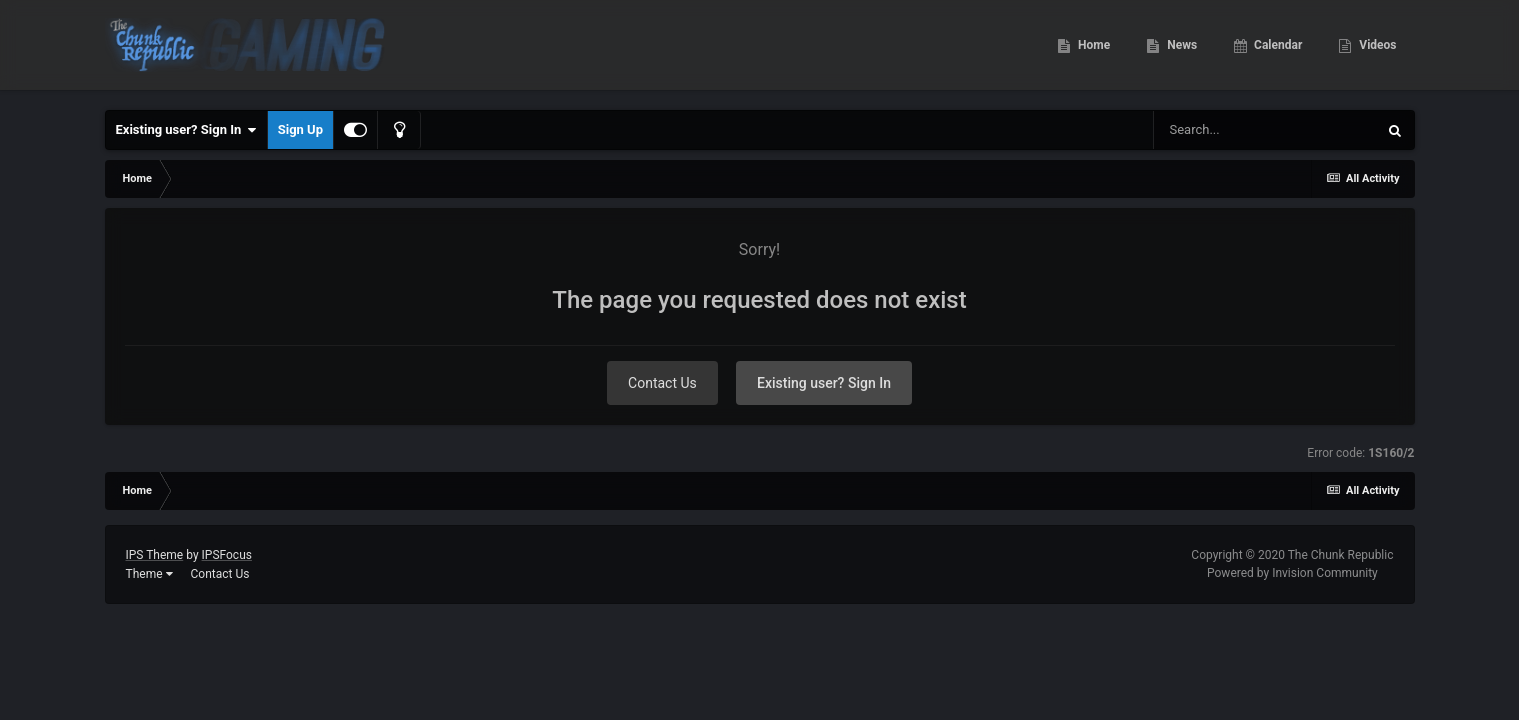  I want to click on Videos, so click(1376, 50).